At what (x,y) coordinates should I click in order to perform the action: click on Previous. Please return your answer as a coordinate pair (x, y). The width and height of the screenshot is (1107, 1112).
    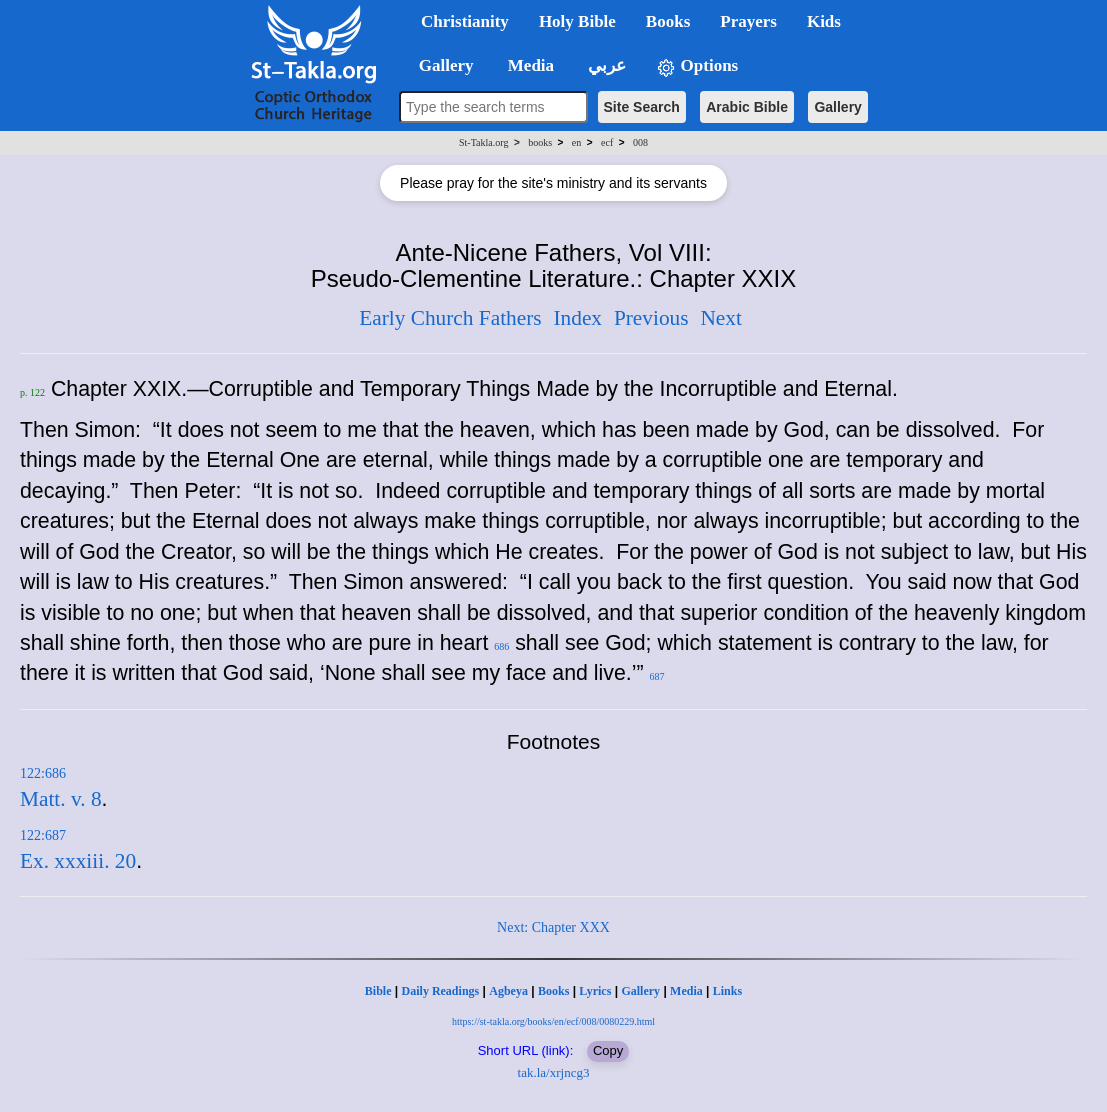
    Looking at the image, I should click on (651, 318).